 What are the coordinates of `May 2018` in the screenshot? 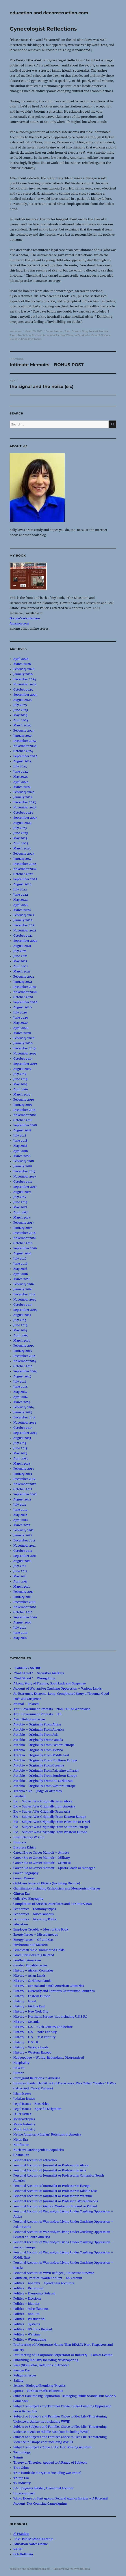 It's located at (20, 1145).